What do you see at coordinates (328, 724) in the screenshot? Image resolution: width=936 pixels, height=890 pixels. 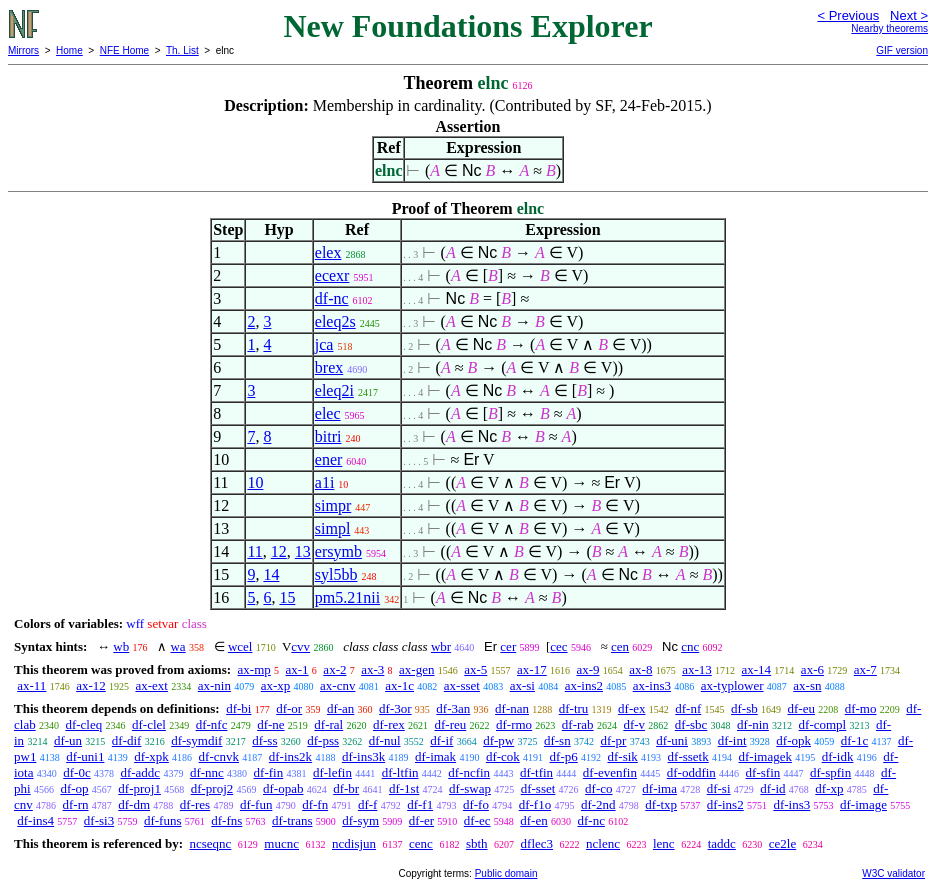 I see `df-ral` at bounding box center [328, 724].